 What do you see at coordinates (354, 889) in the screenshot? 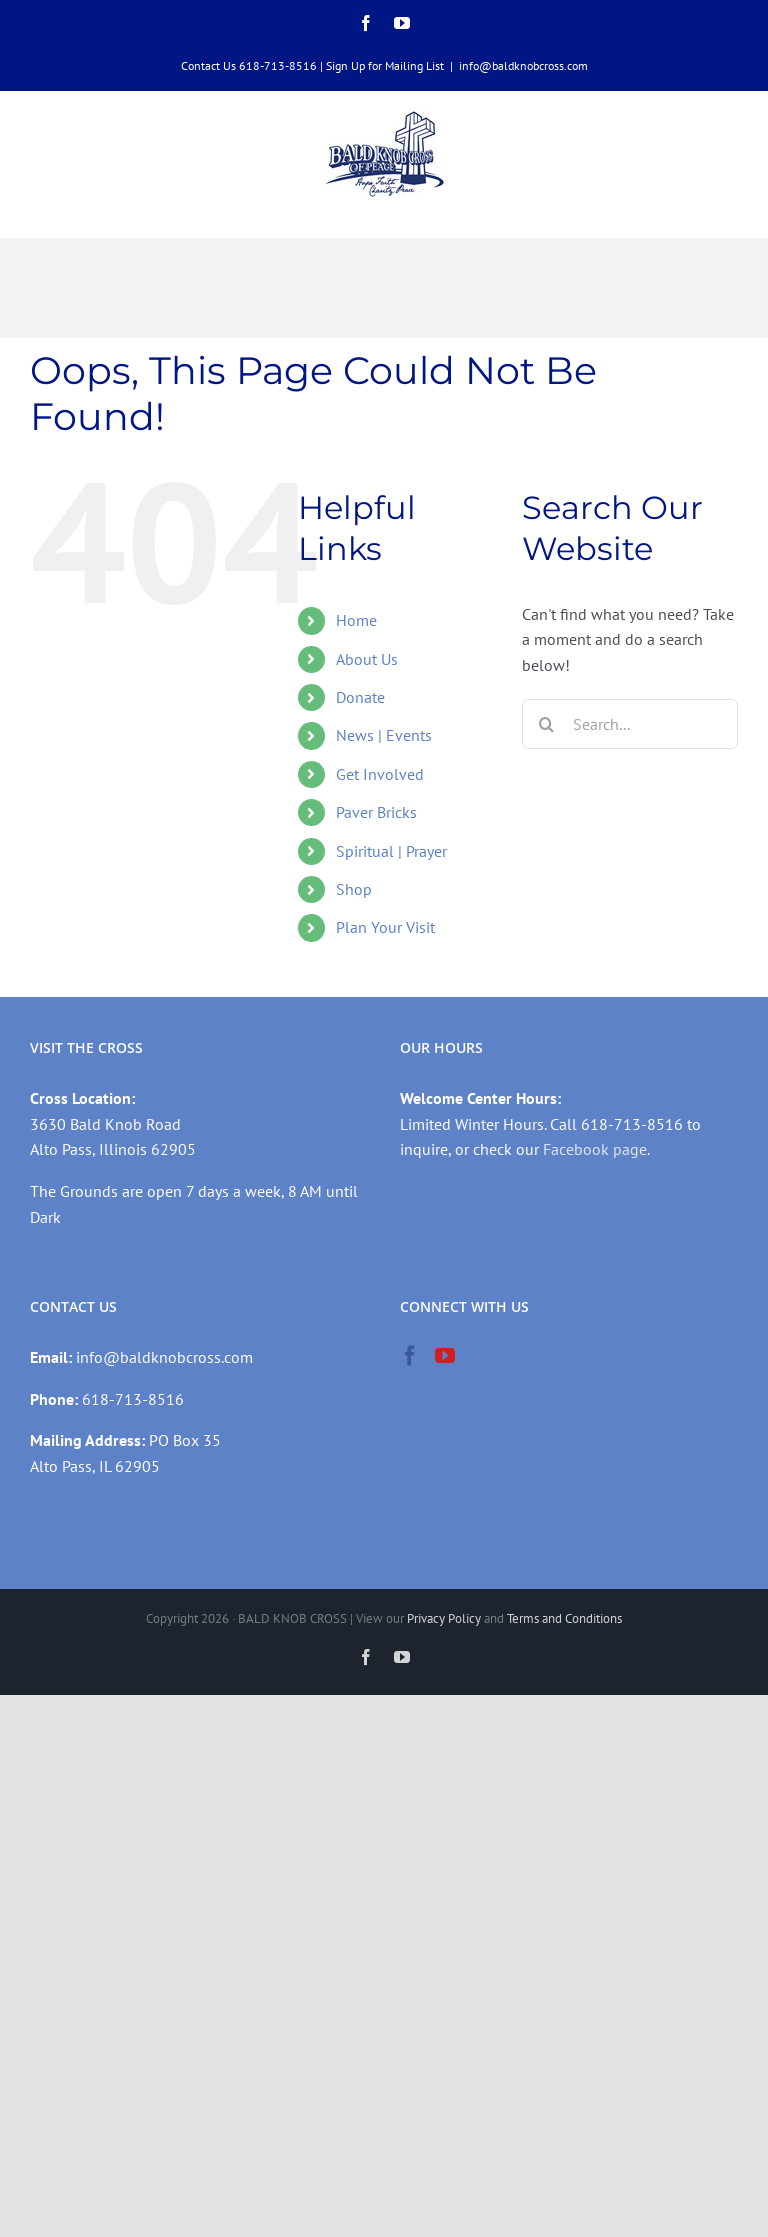
I see `Shop` at bounding box center [354, 889].